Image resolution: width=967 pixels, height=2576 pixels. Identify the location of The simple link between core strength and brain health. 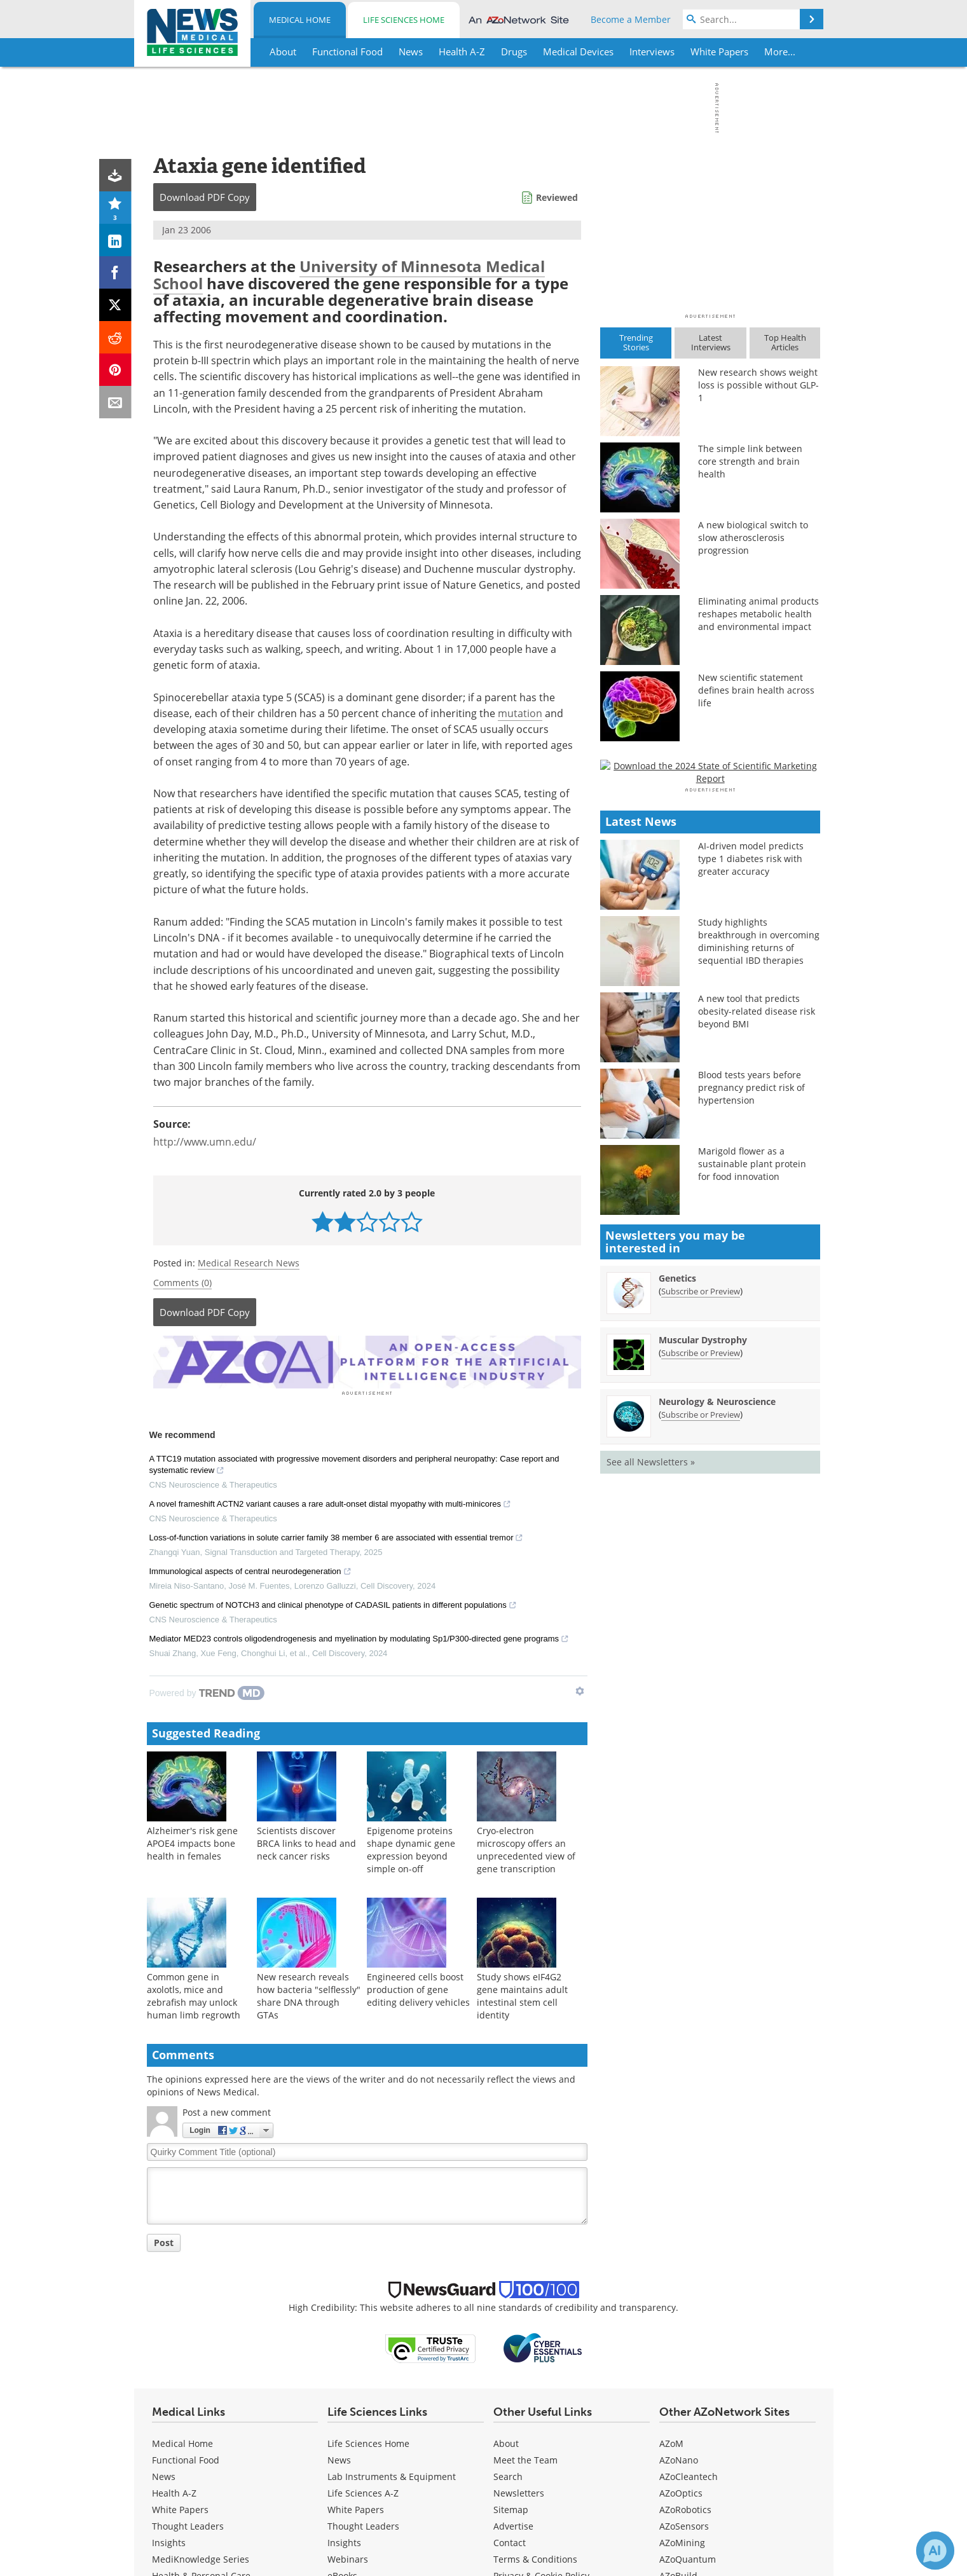
(750, 461).